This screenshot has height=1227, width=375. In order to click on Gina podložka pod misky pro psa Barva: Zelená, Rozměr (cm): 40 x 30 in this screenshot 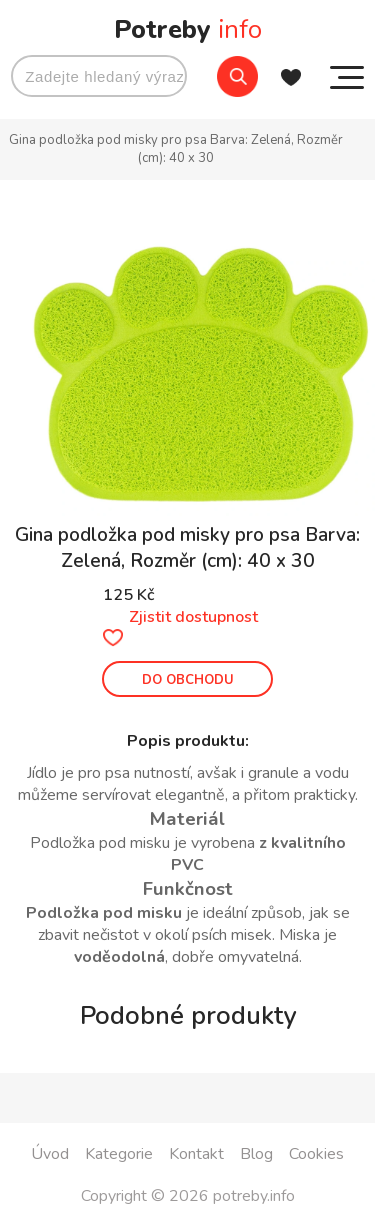, I will do `click(176, 149)`.